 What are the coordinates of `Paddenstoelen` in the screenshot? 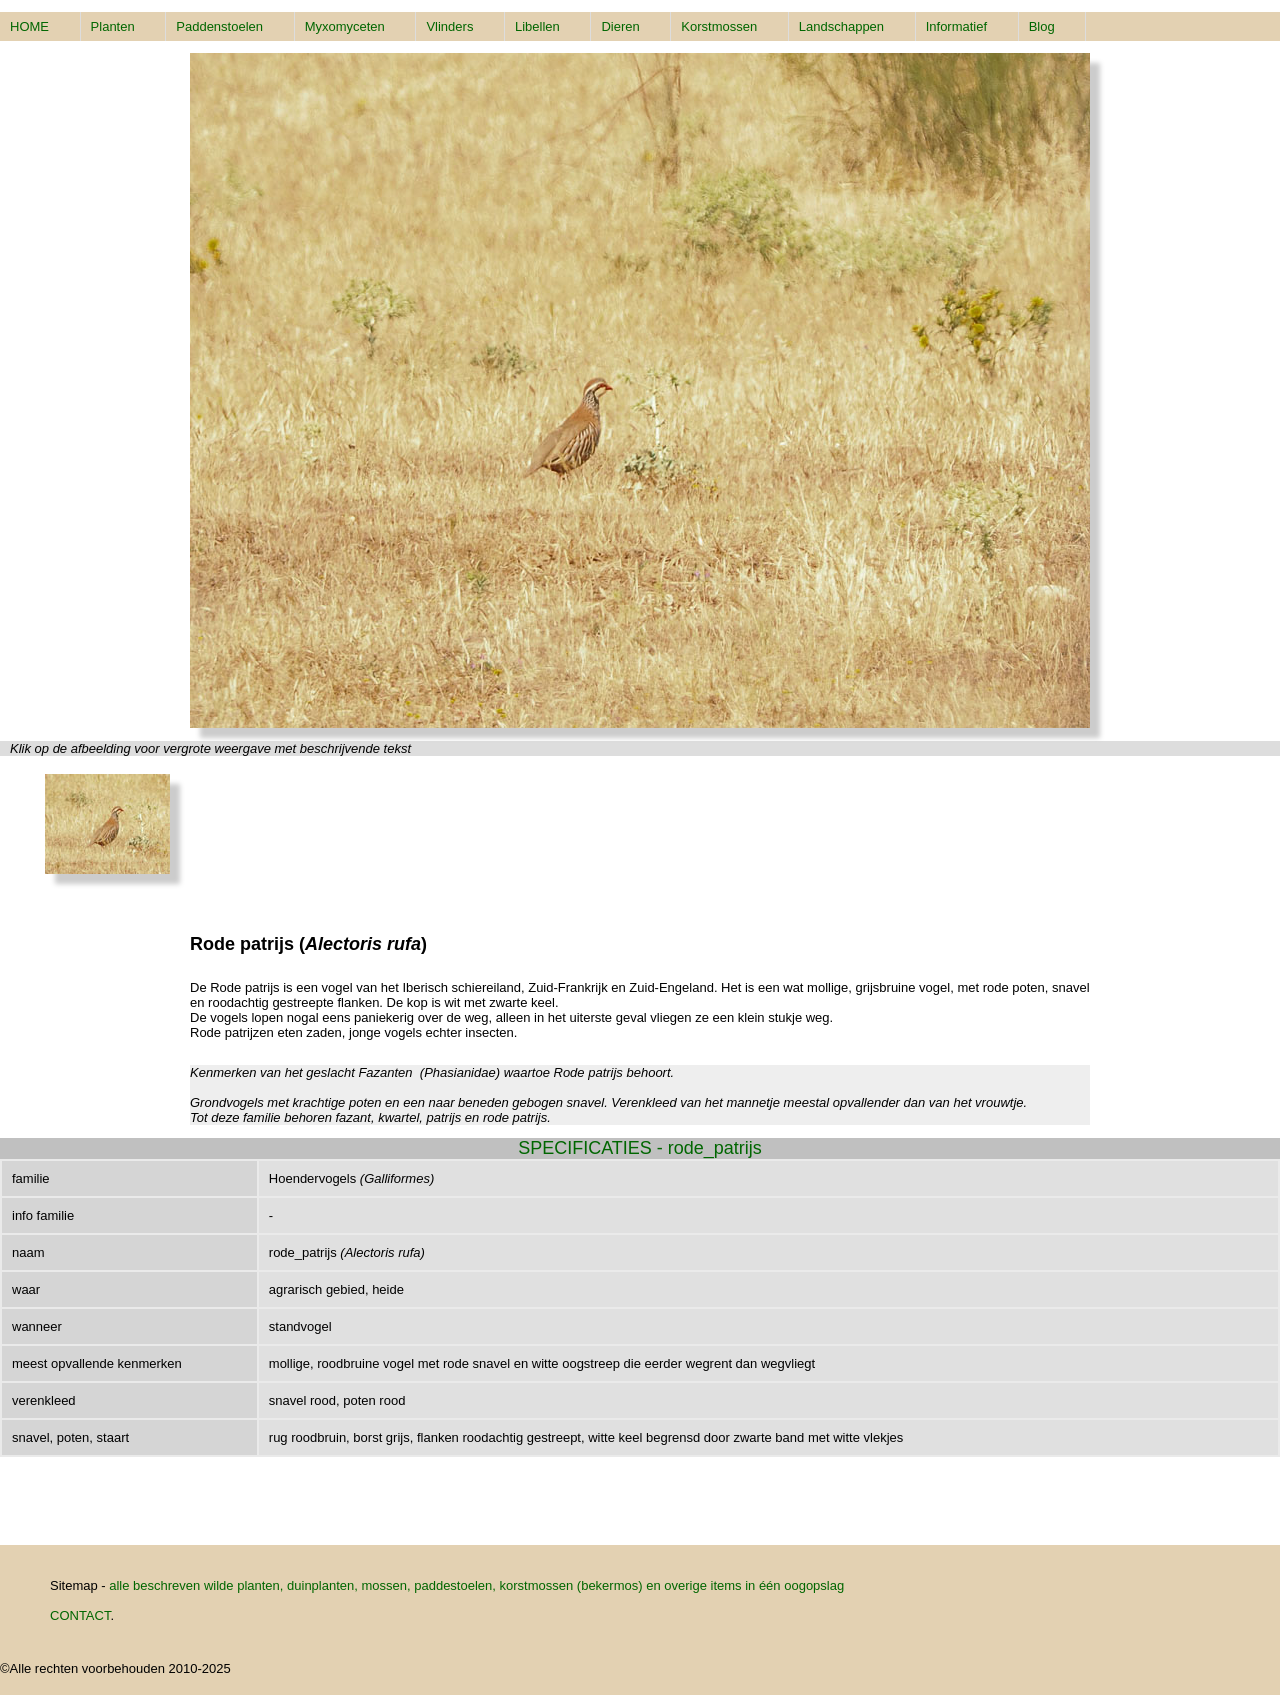 It's located at (219, 26).